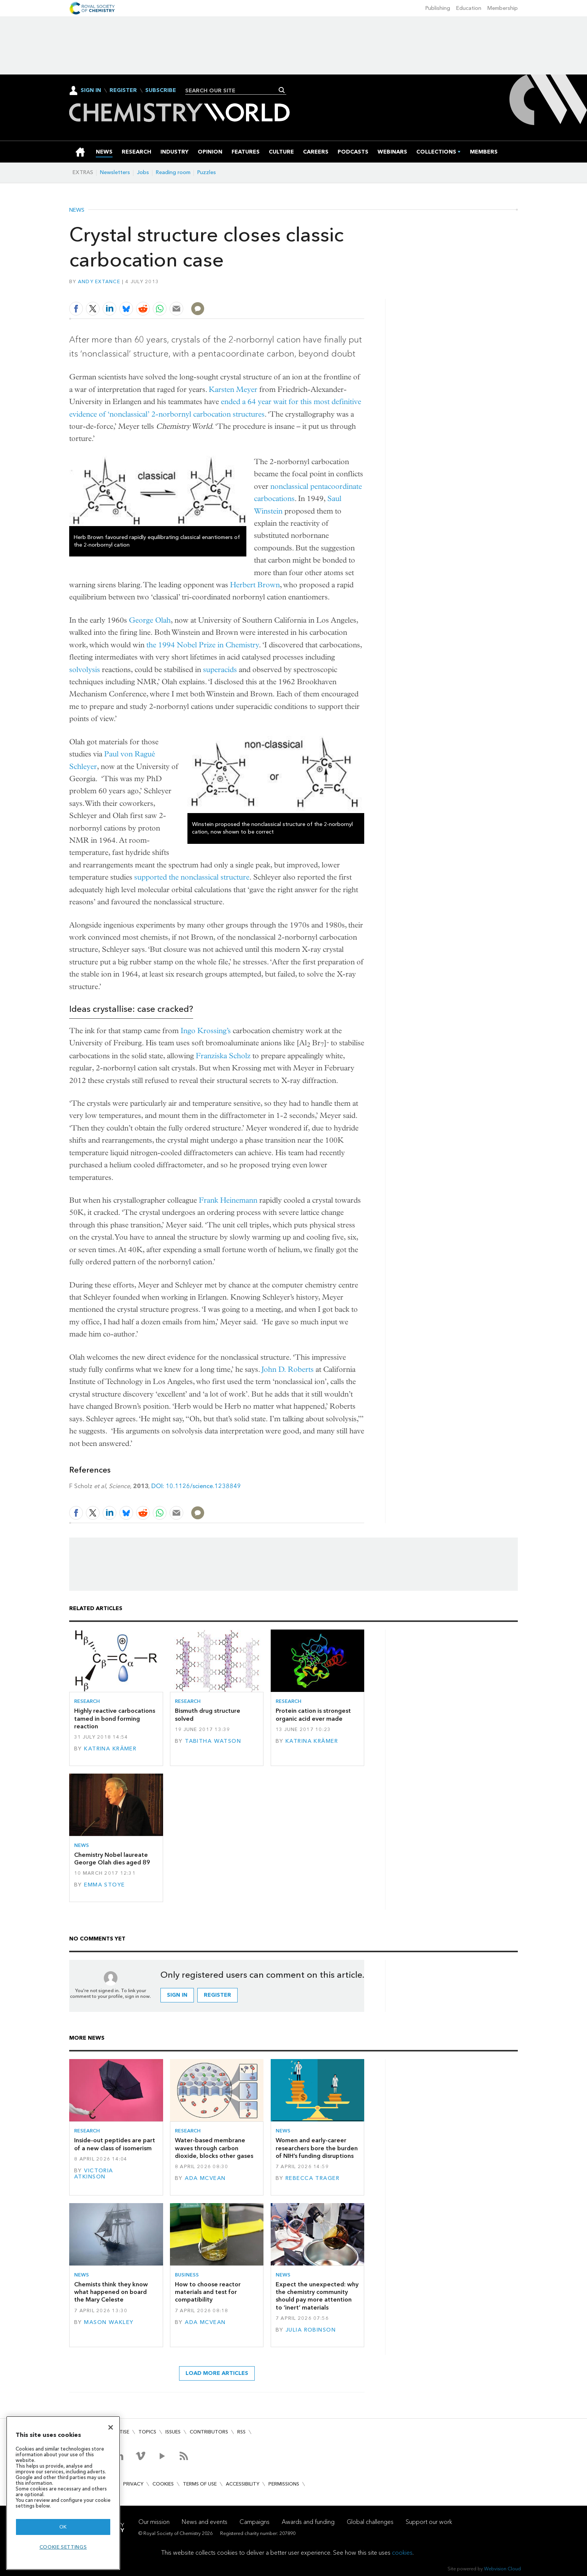  Describe the element at coordinates (110, 2427) in the screenshot. I see `[Close]` at that location.